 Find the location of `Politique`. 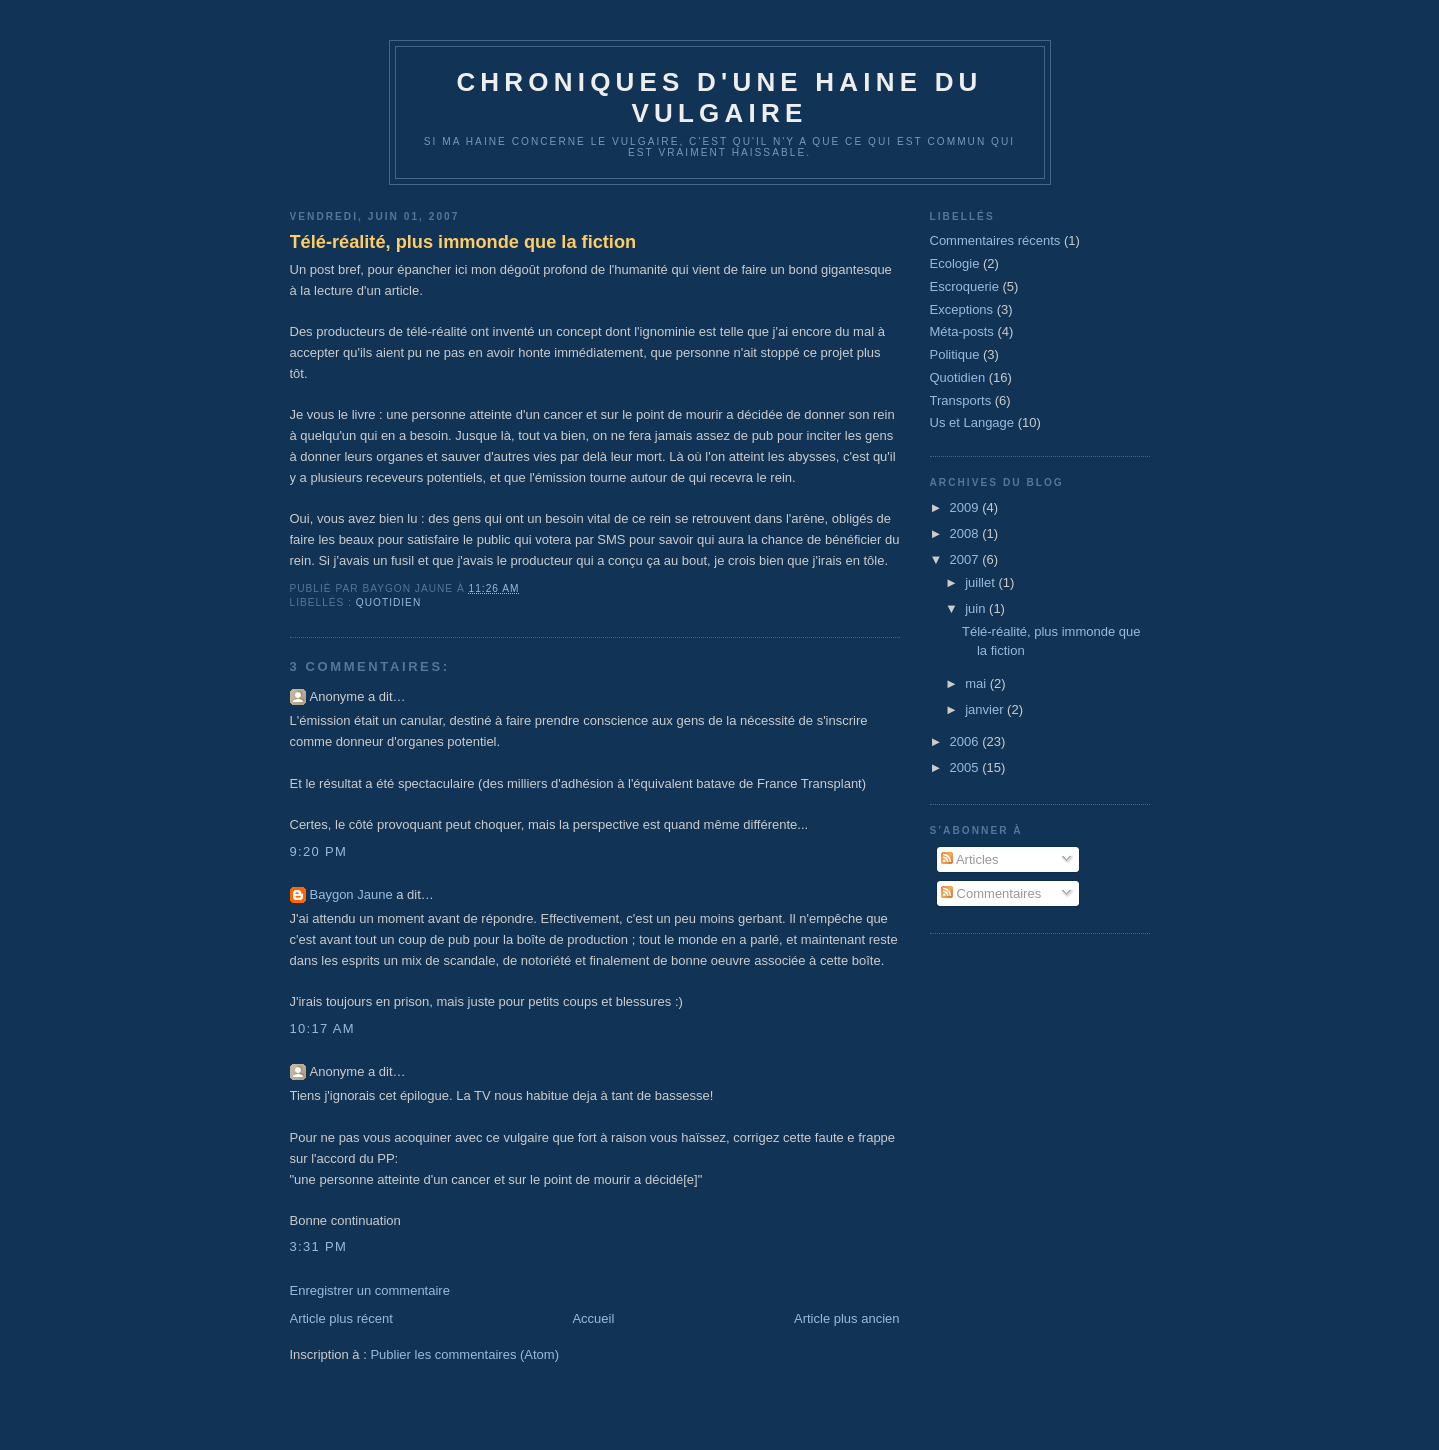

Politique is located at coordinates (955, 354).